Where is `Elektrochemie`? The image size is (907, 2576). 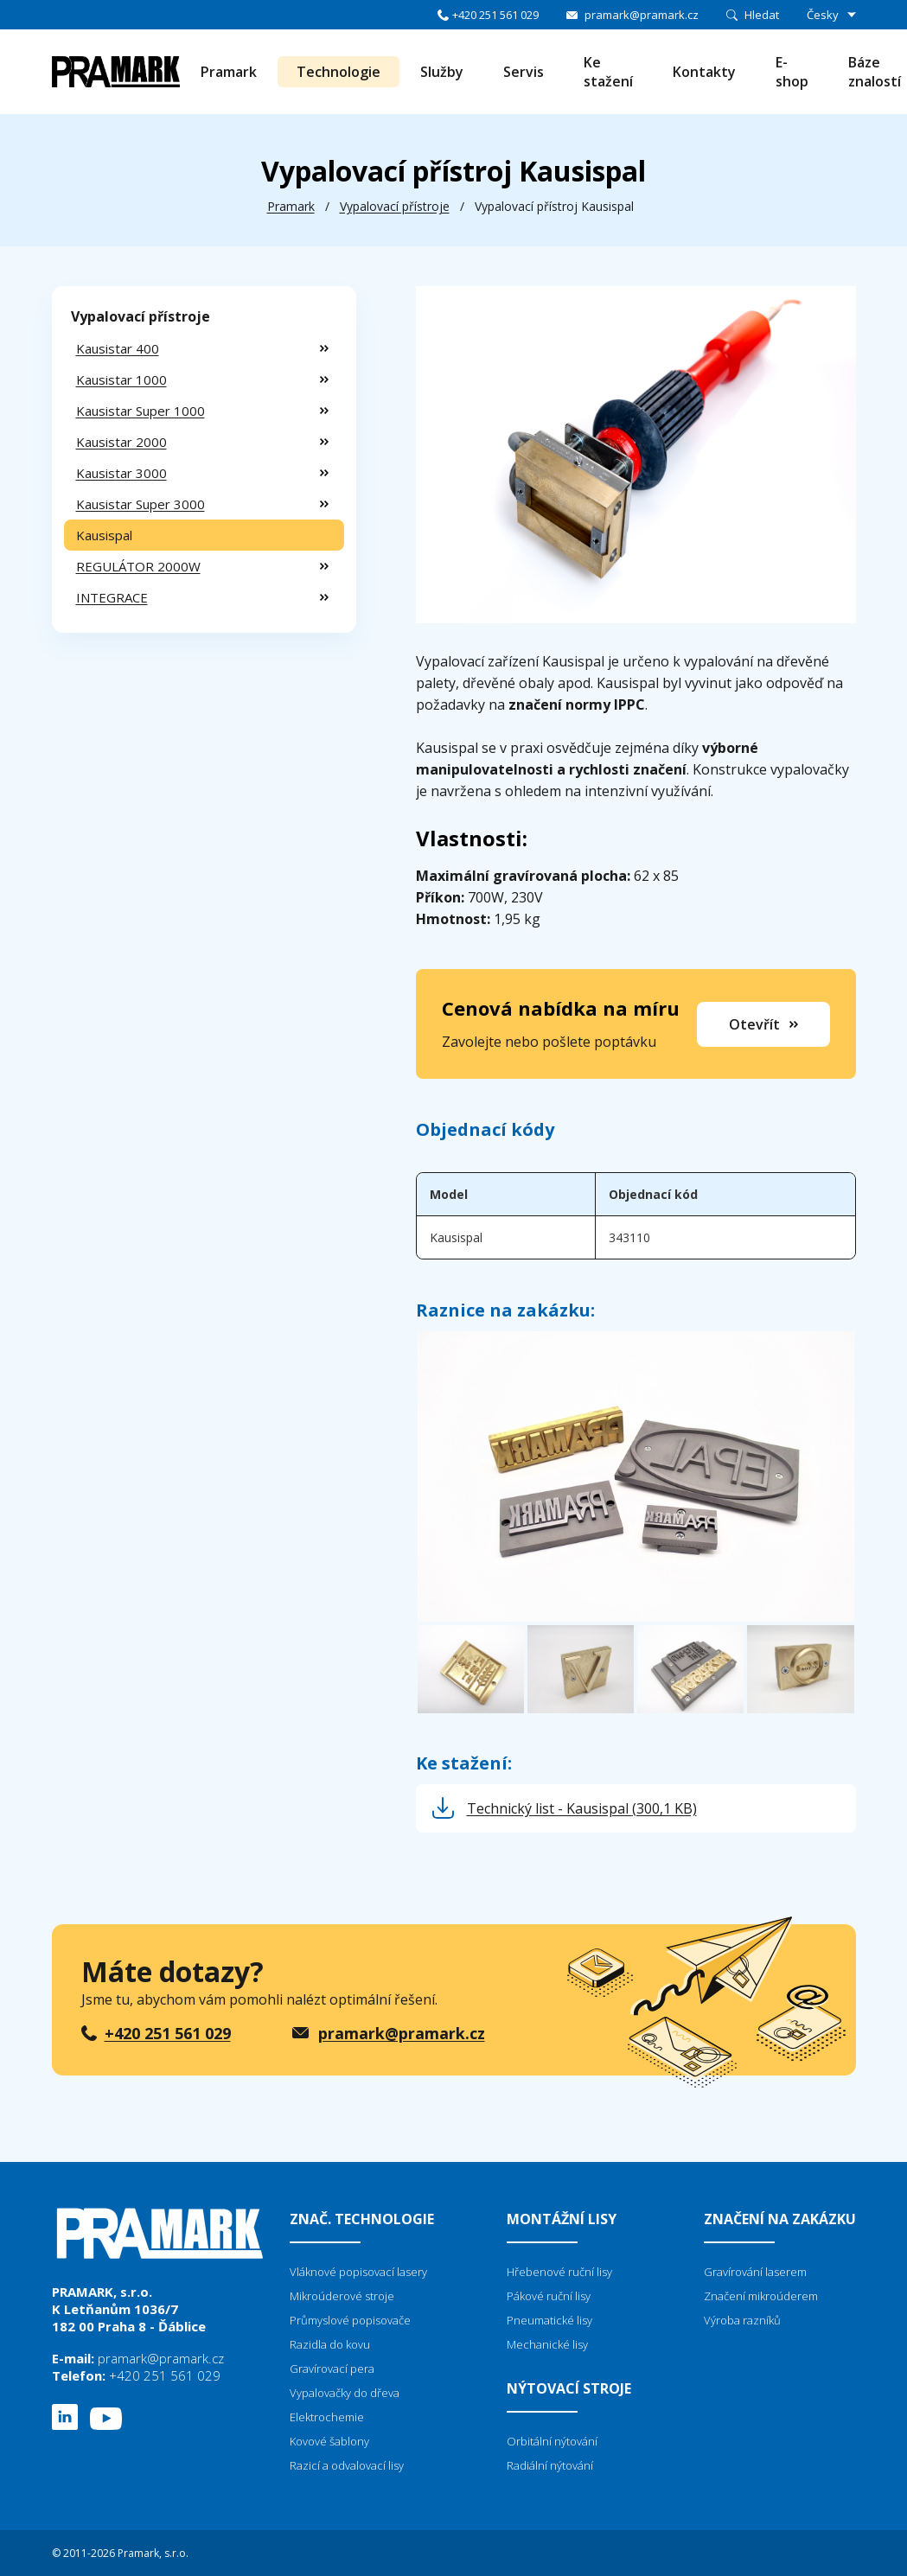
Elektrochemie is located at coordinates (327, 2417).